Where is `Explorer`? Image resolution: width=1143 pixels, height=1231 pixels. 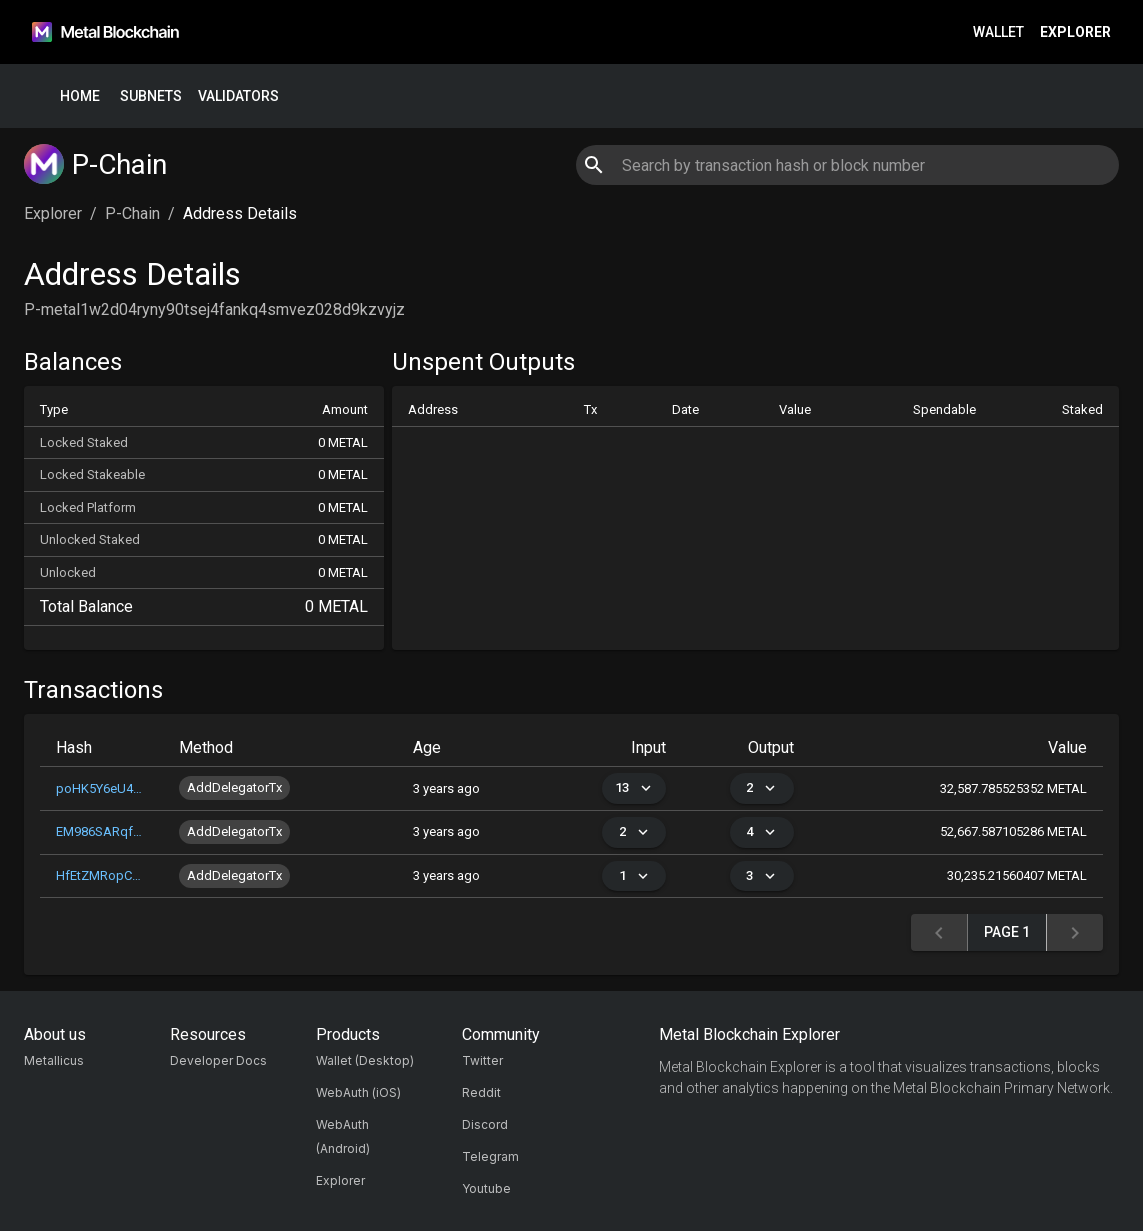
Explorer is located at coordinates (1075, 32).